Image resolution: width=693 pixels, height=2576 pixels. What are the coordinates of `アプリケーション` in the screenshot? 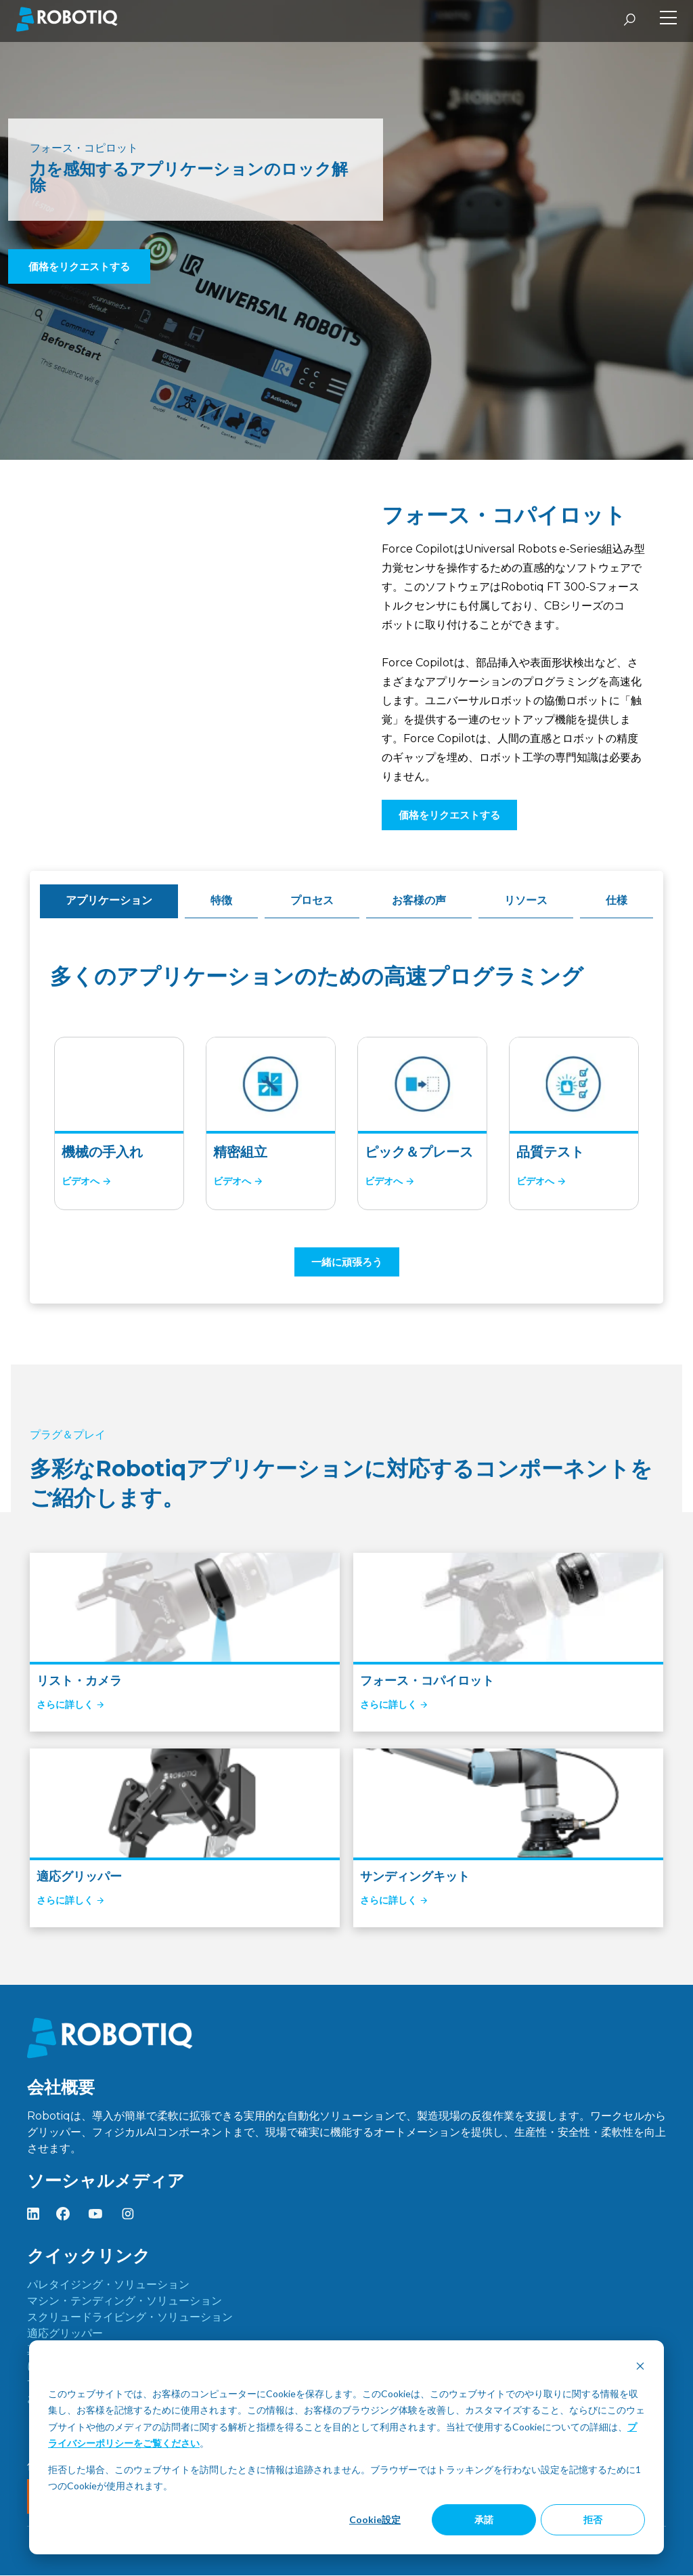 It's located at (109, 900).